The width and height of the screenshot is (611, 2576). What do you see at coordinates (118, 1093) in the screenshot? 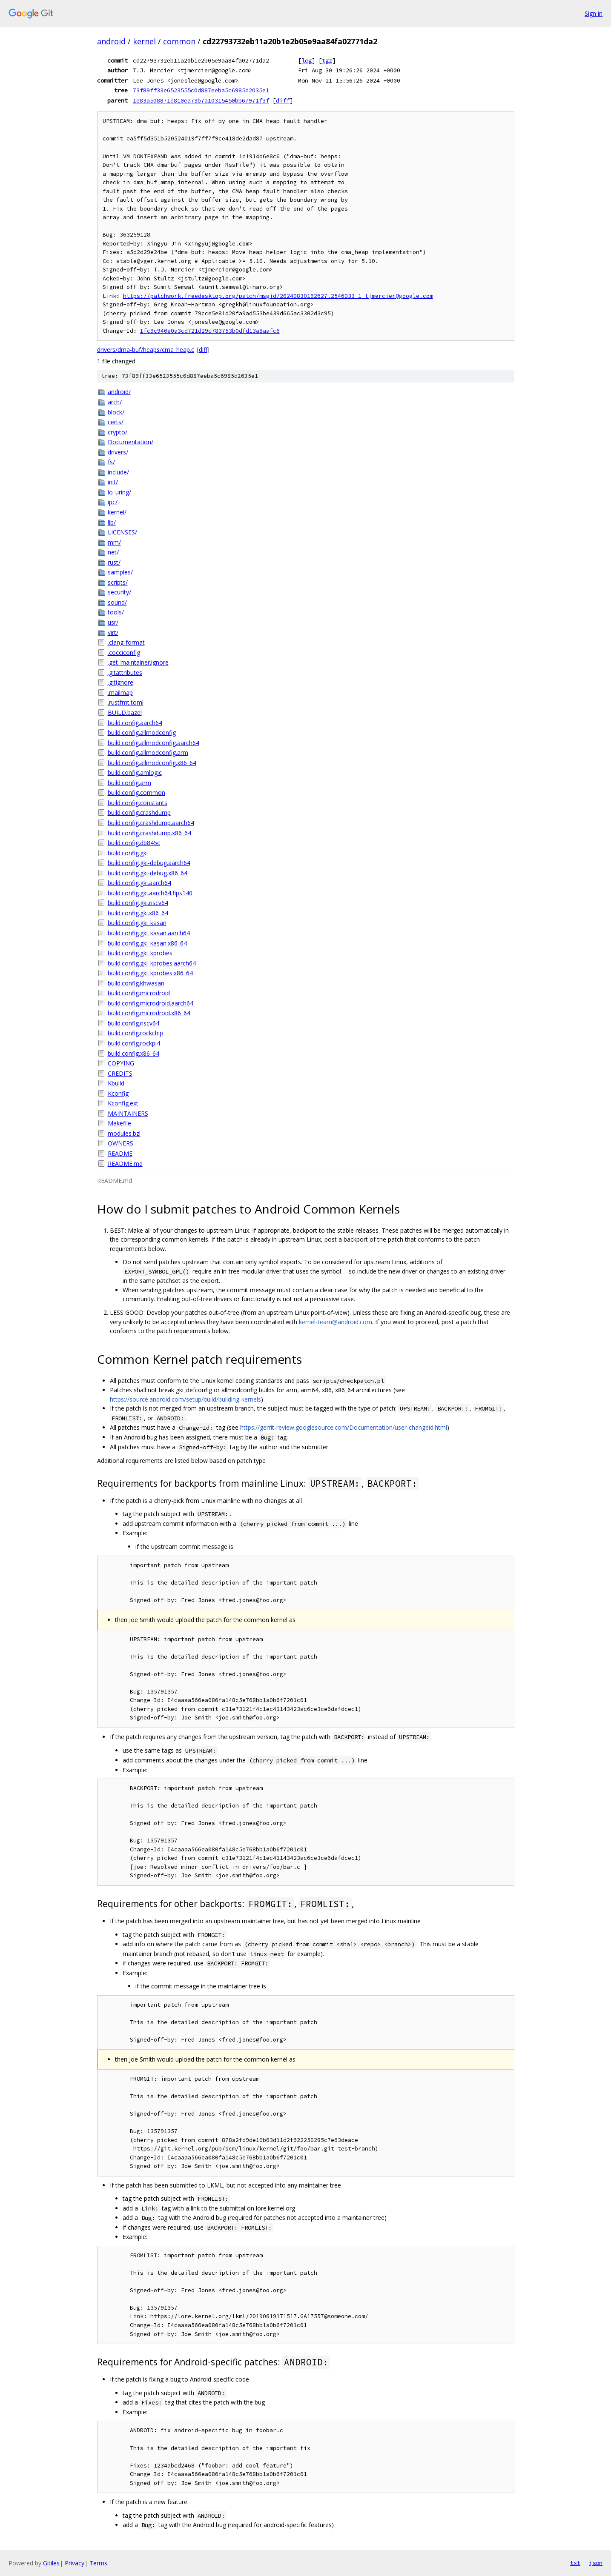
I see `Kconfig` at bounding box center [118, 1093].